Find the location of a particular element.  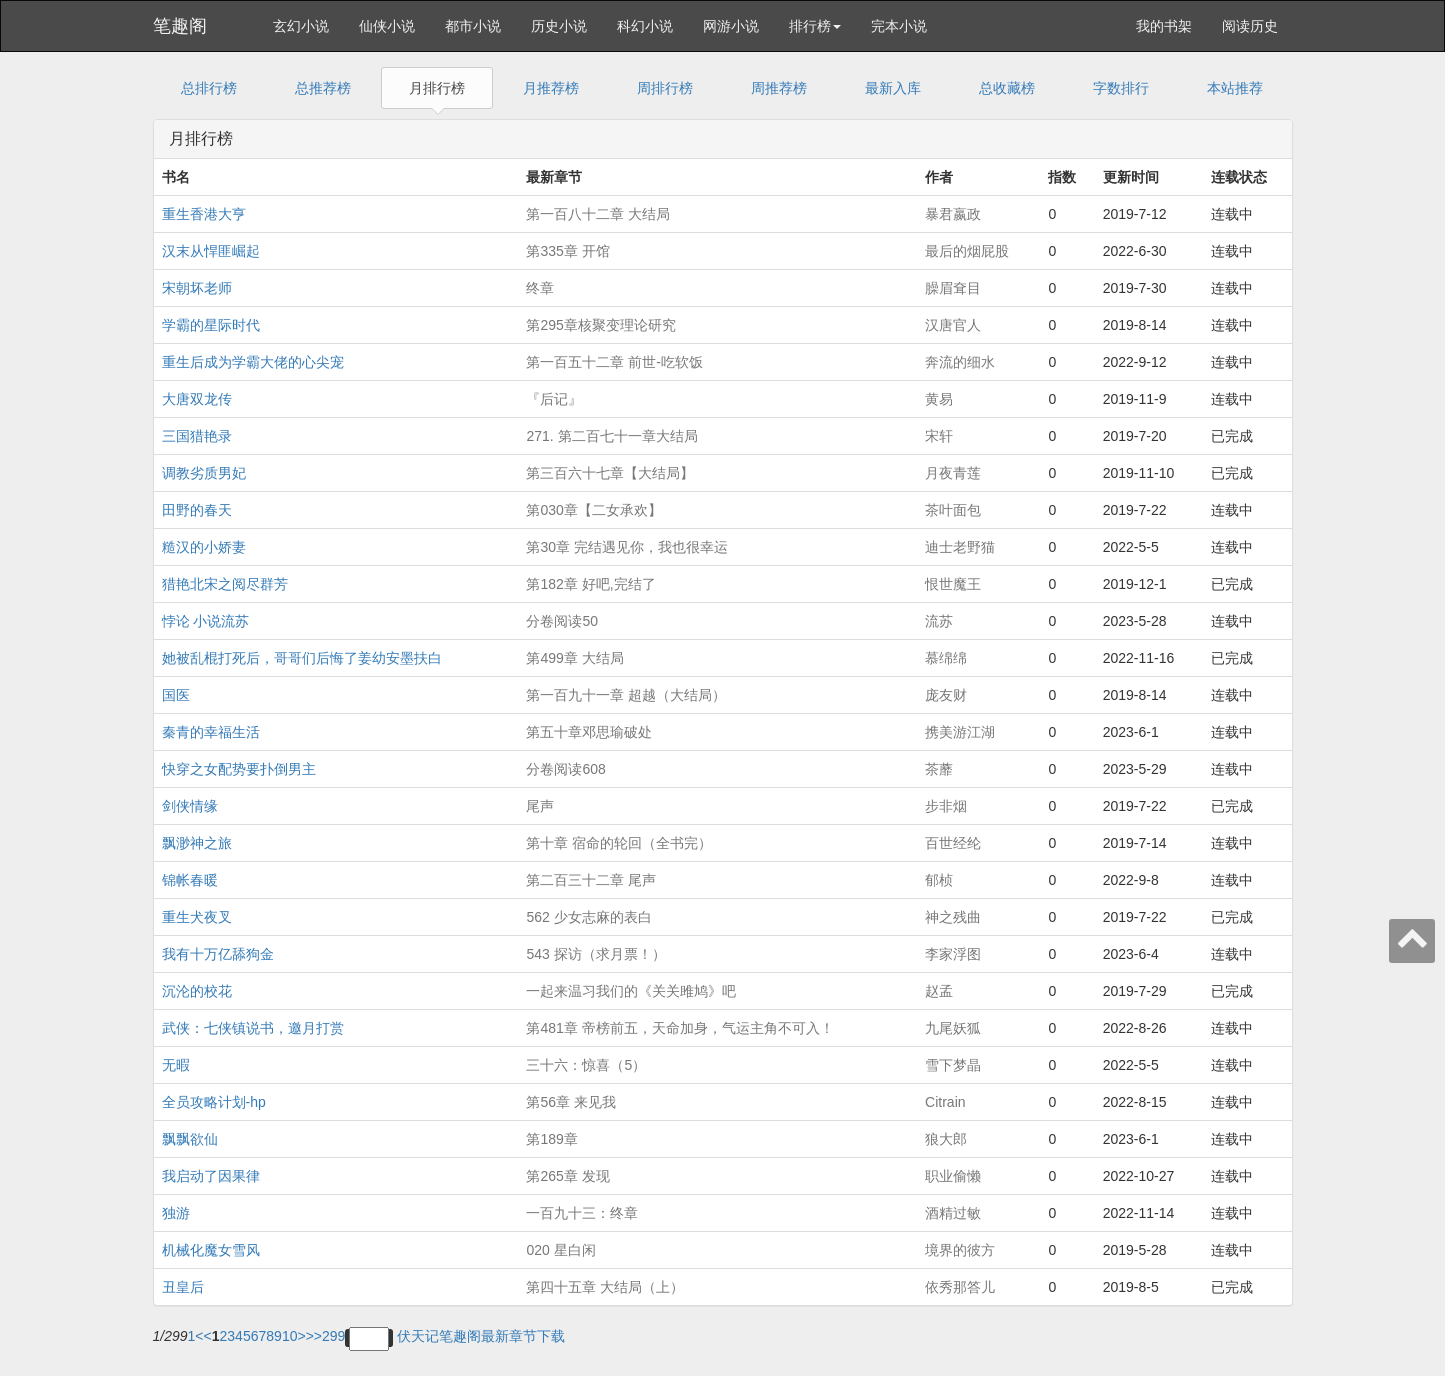

飘飘欲仙 is located at coordinates (190, 1139).